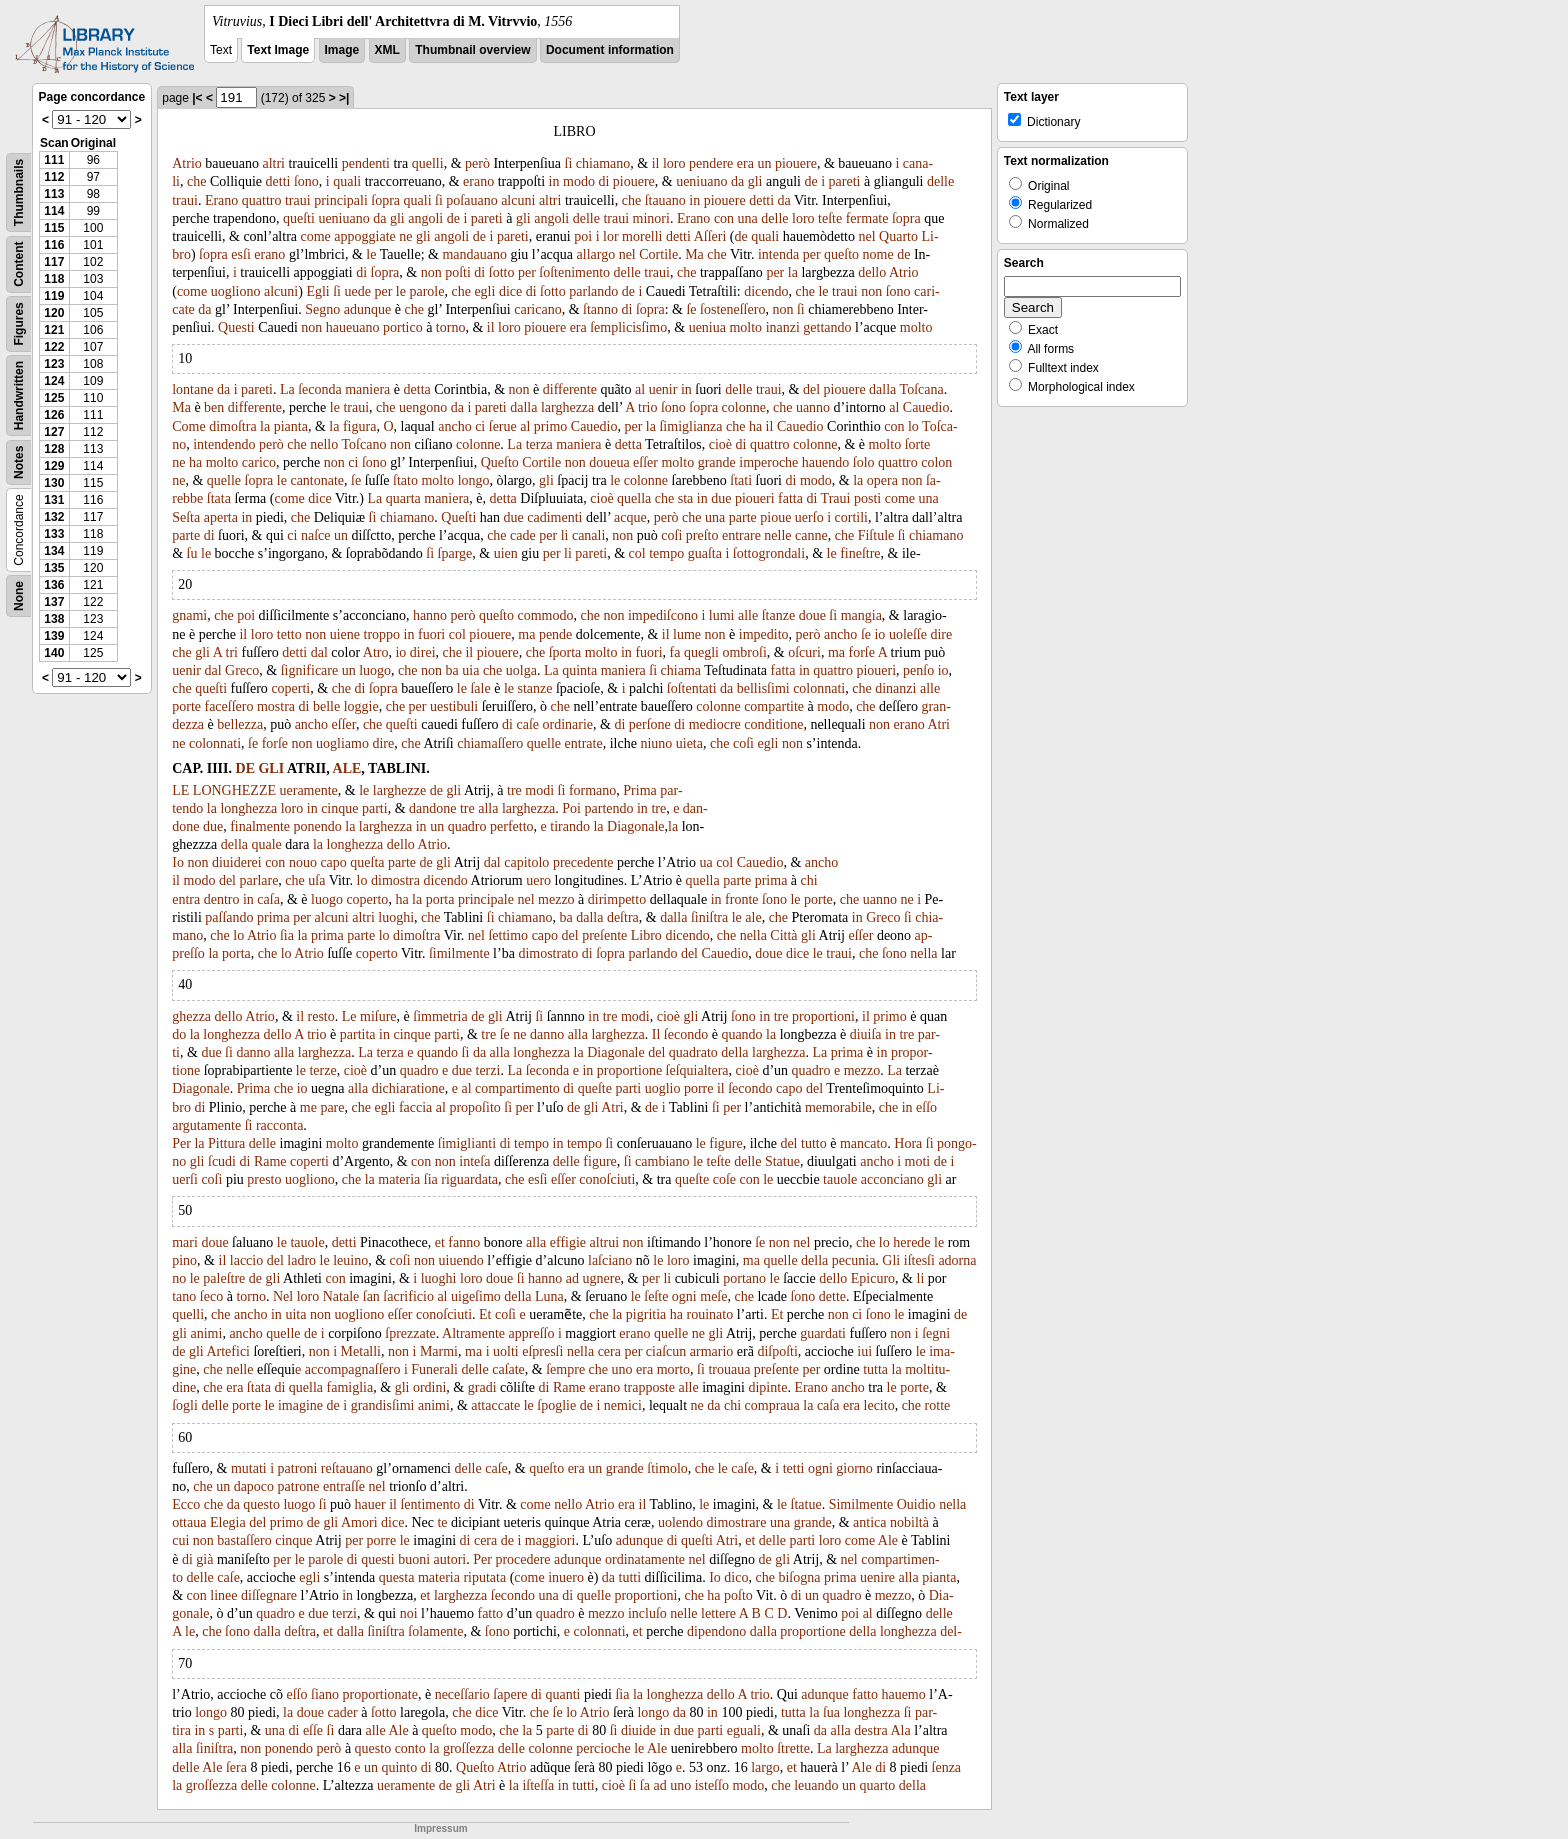 The width and height of the screenshot is (1568, 1839). Describe the element at coordinates (882, 480) in the screenshot. I see `opera` at that location.